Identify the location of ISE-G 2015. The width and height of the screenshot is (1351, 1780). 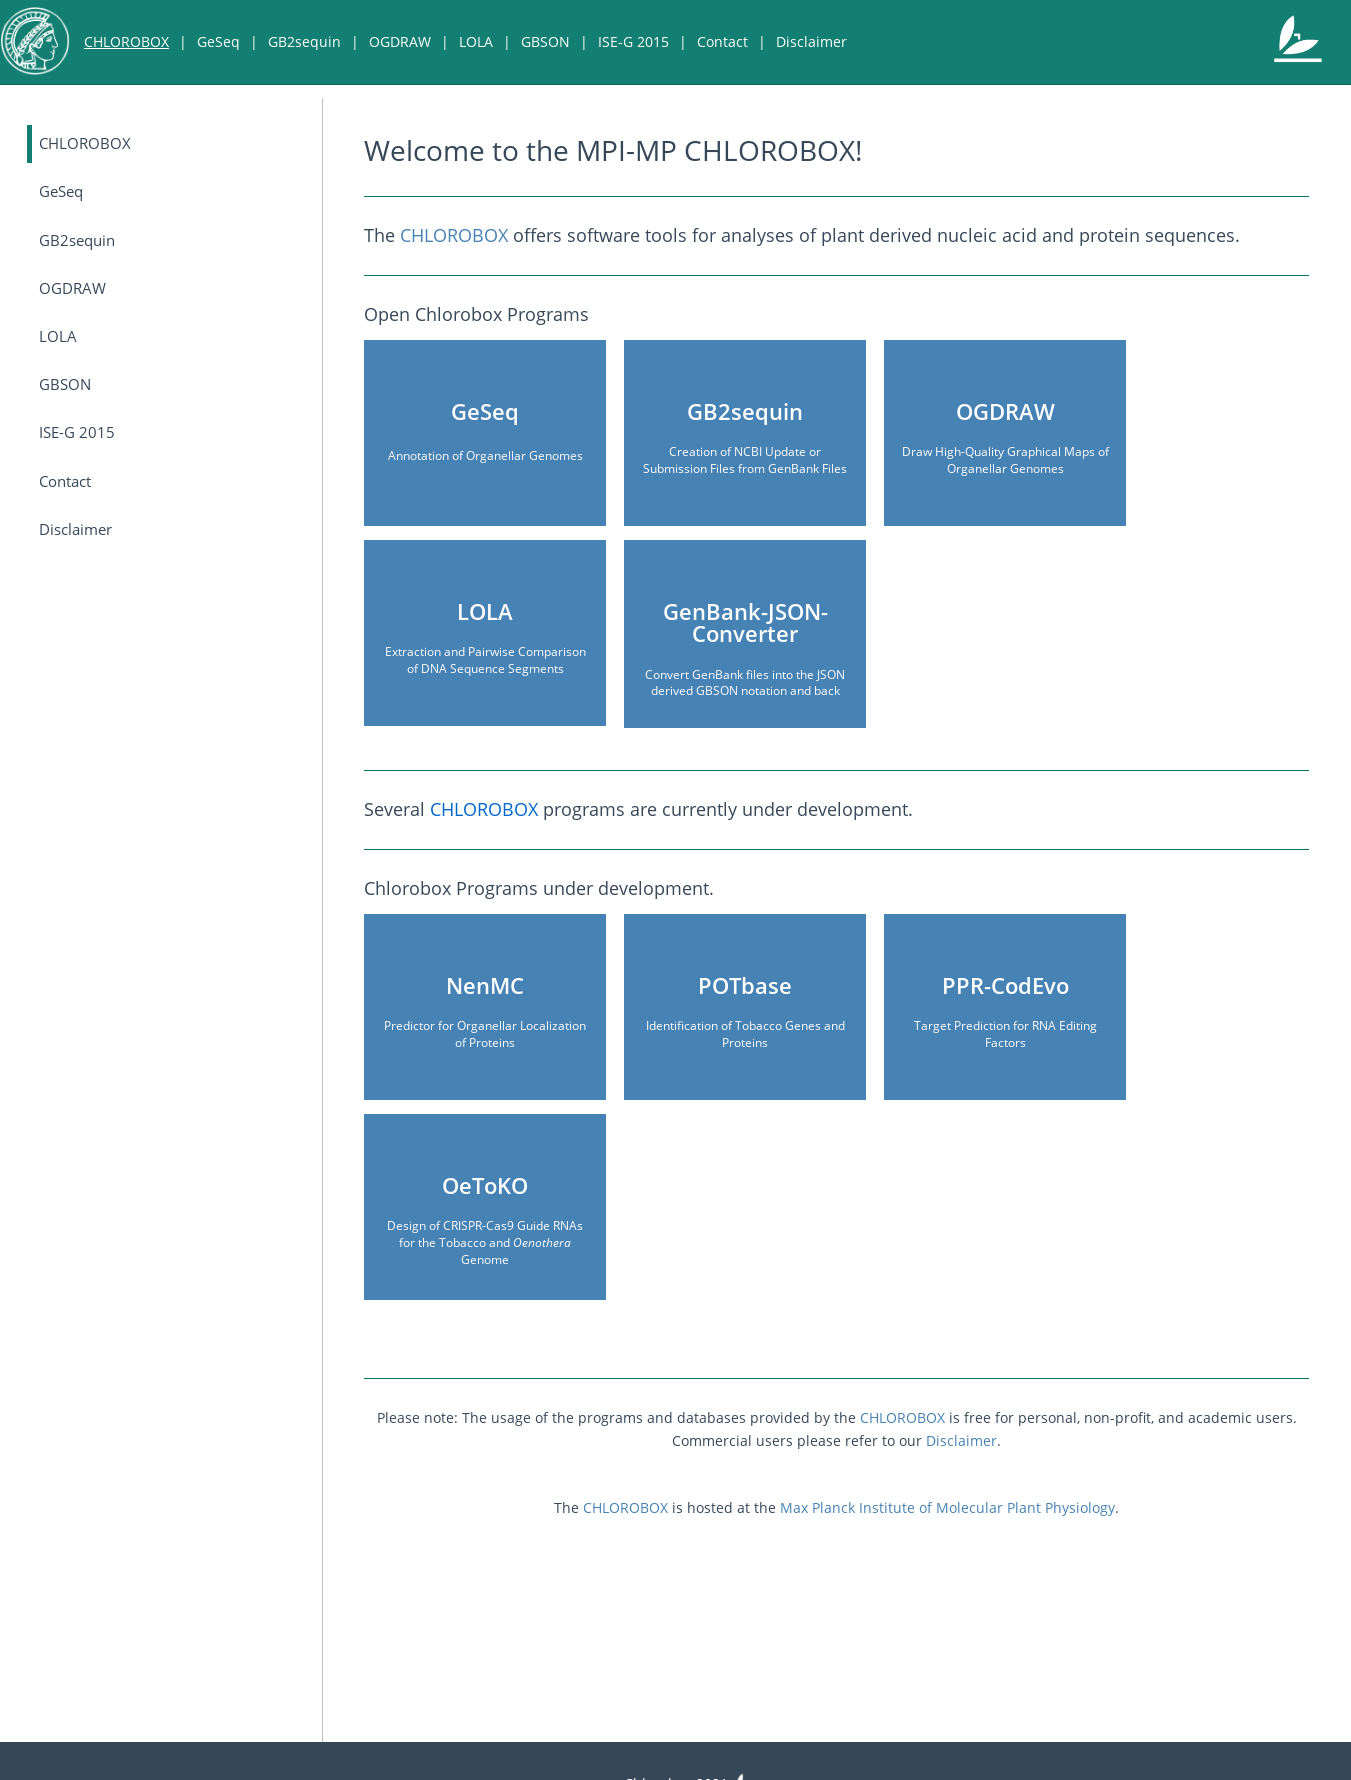
(633, 41).